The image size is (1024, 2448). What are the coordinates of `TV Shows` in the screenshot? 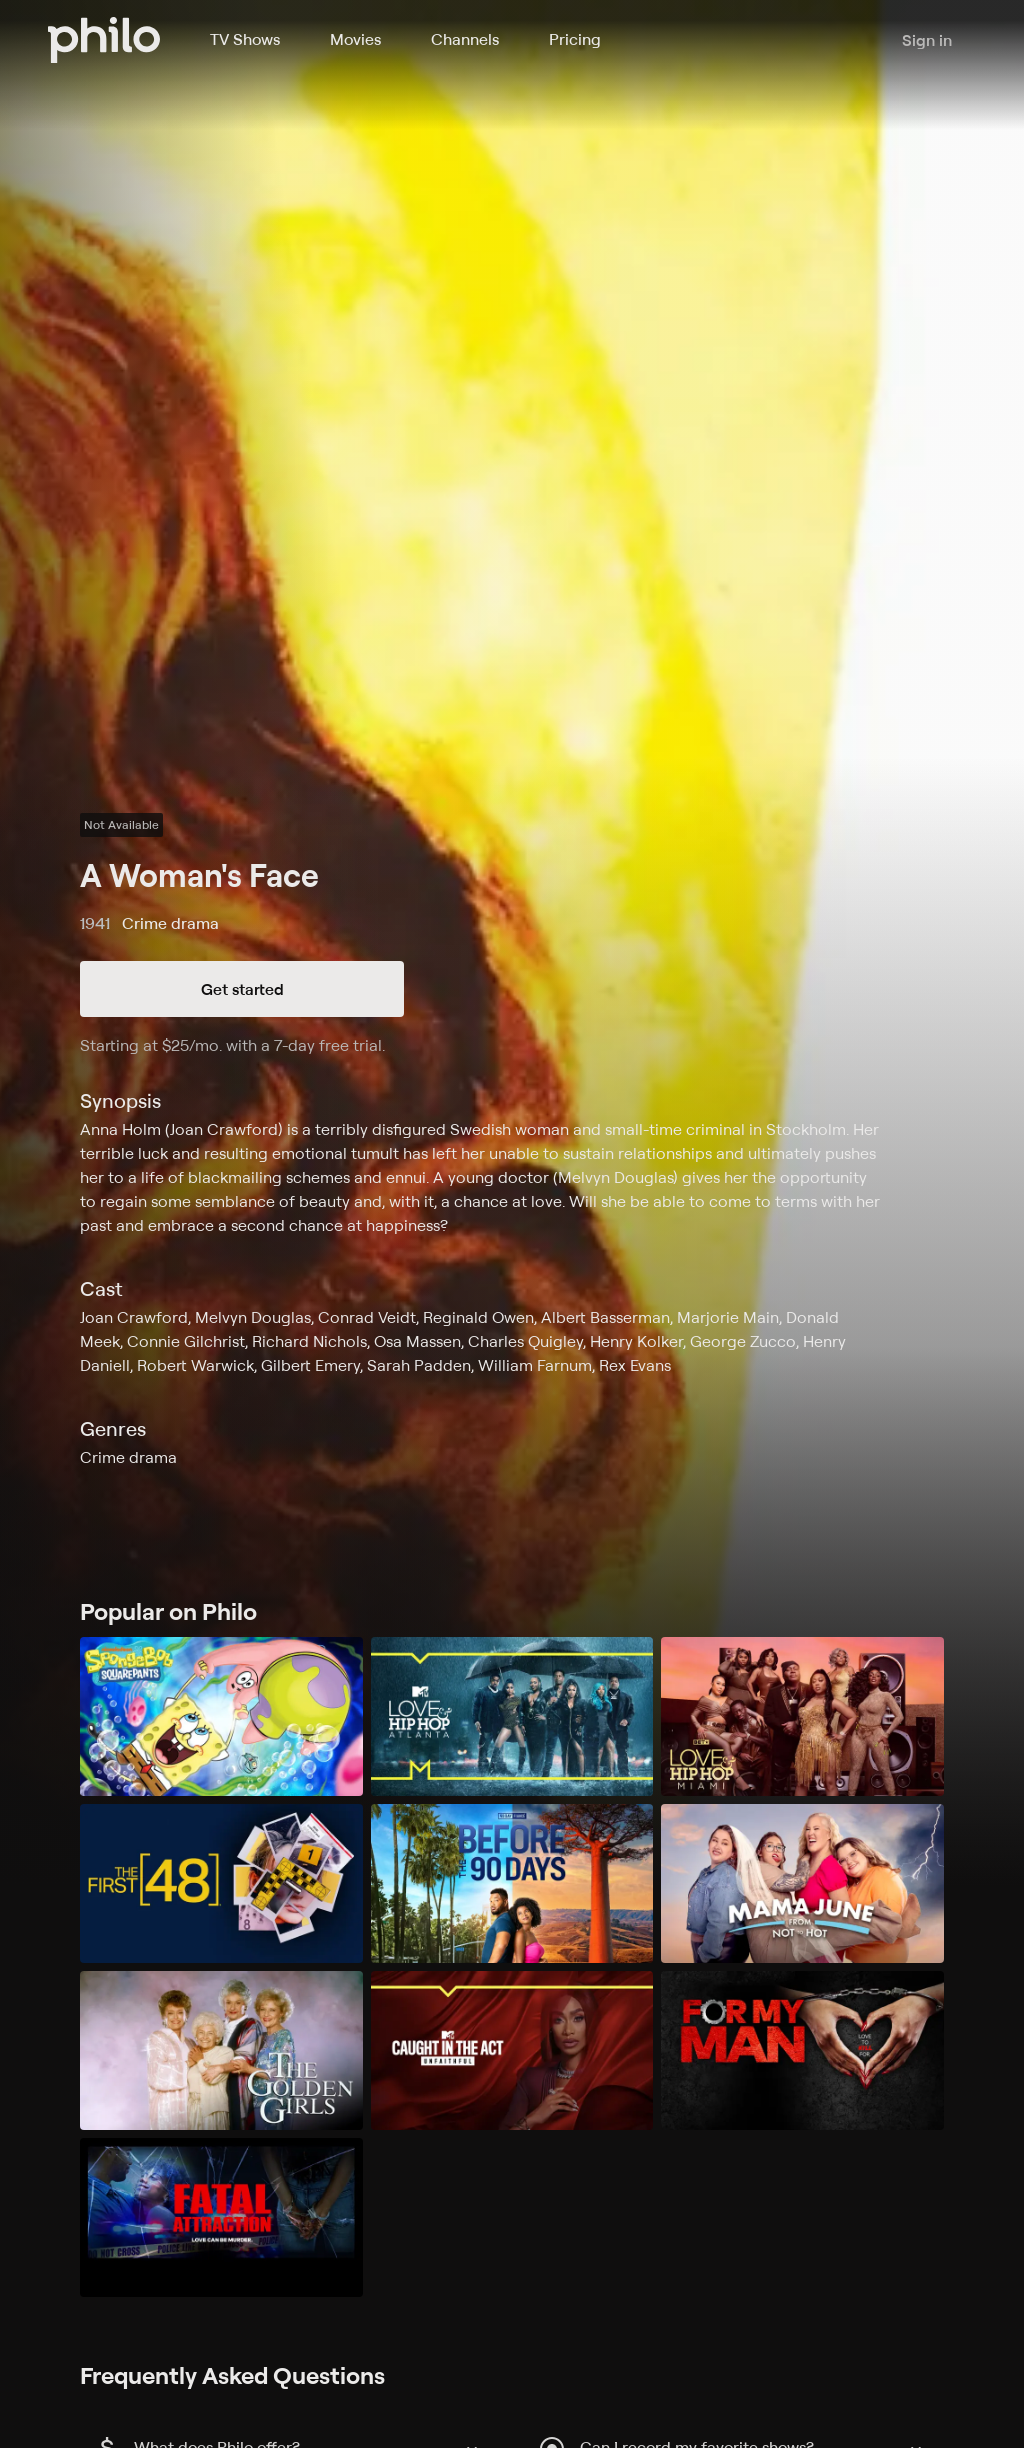 It's located at (245, 39).